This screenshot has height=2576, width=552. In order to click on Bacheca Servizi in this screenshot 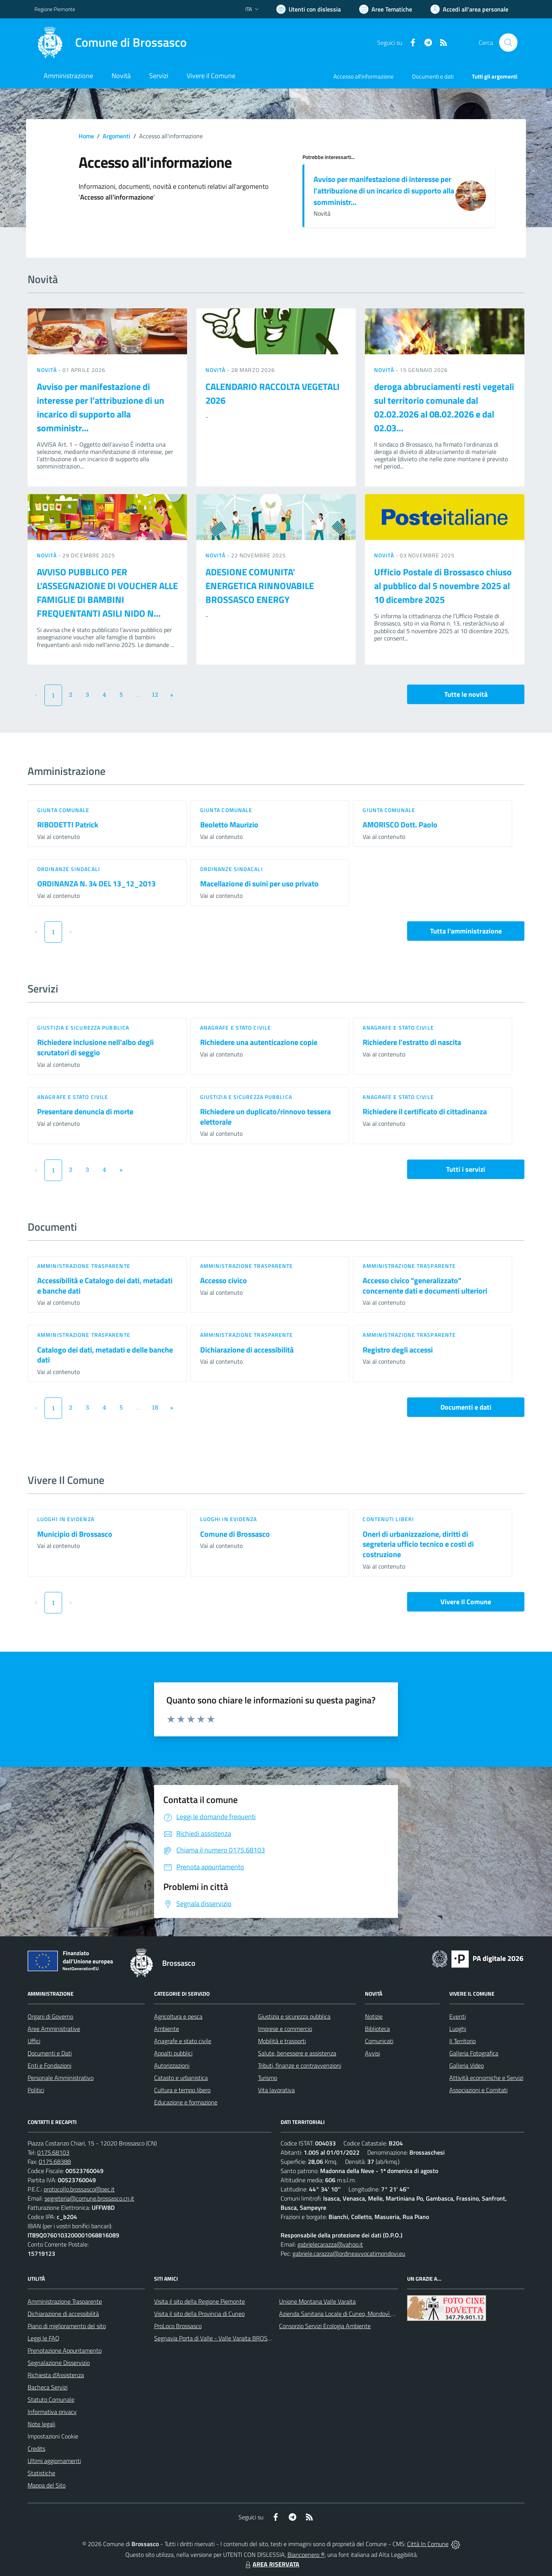, I will do `click(47, 2387)`.